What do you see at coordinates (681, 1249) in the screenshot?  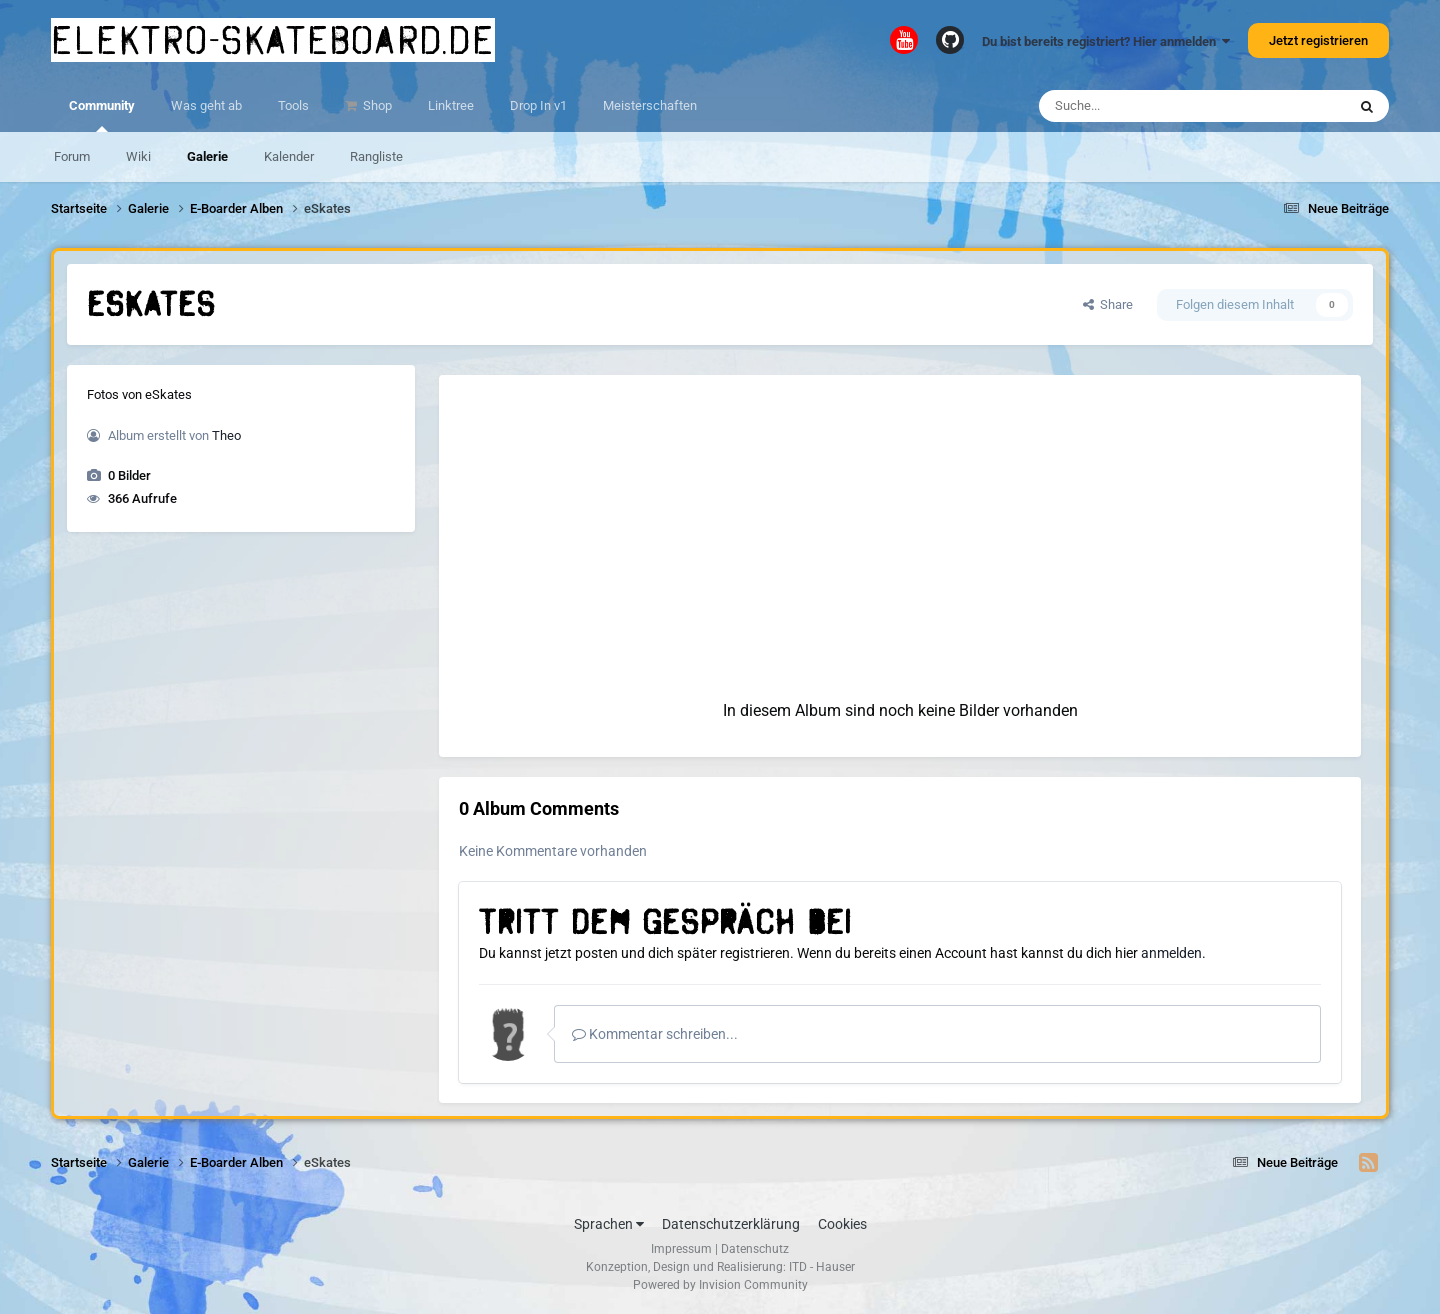 I see `Impressum` at bounding box center [681, 1249].